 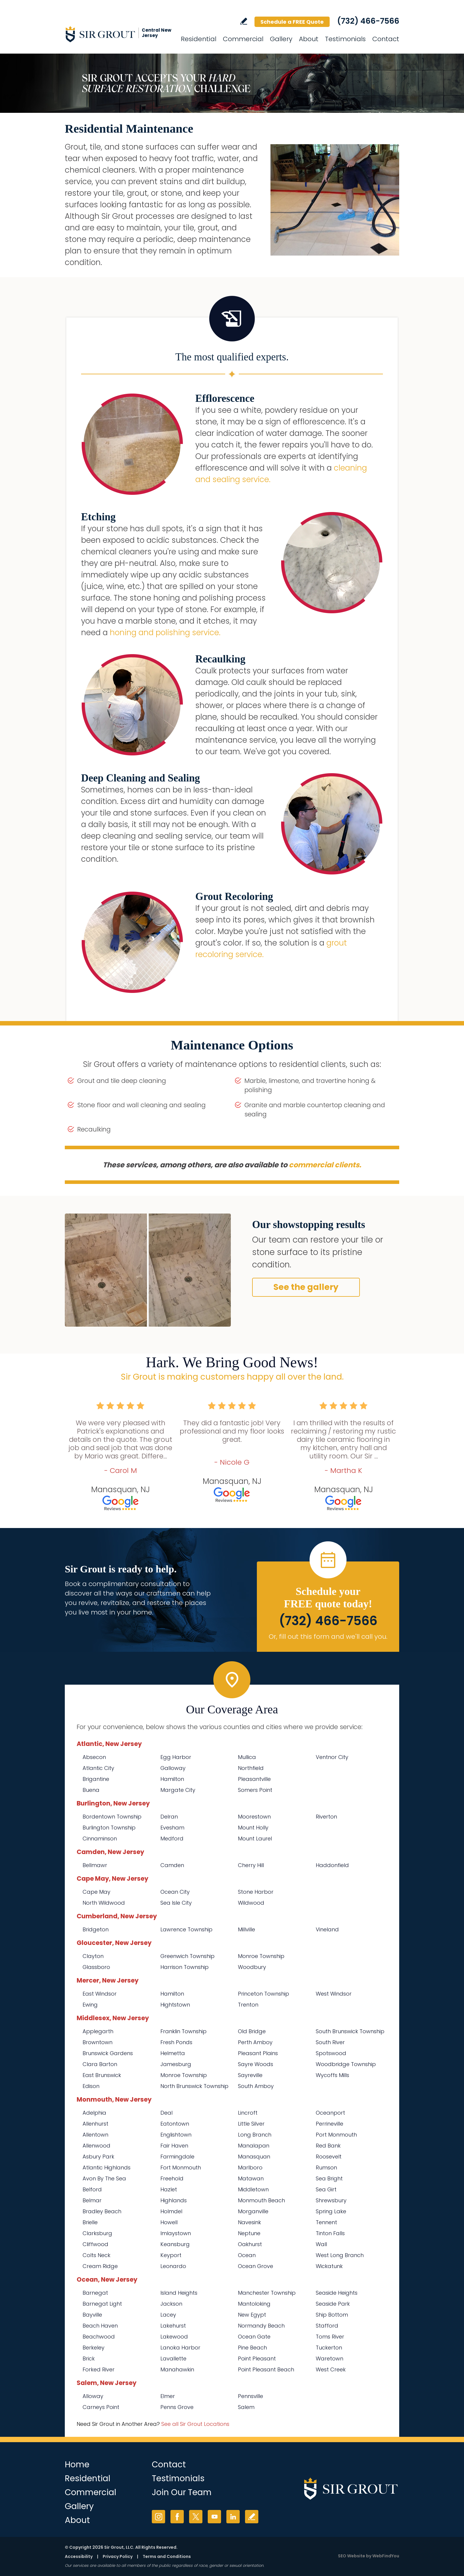 I want to click on Sayreville, so click(x=250, y=2075).